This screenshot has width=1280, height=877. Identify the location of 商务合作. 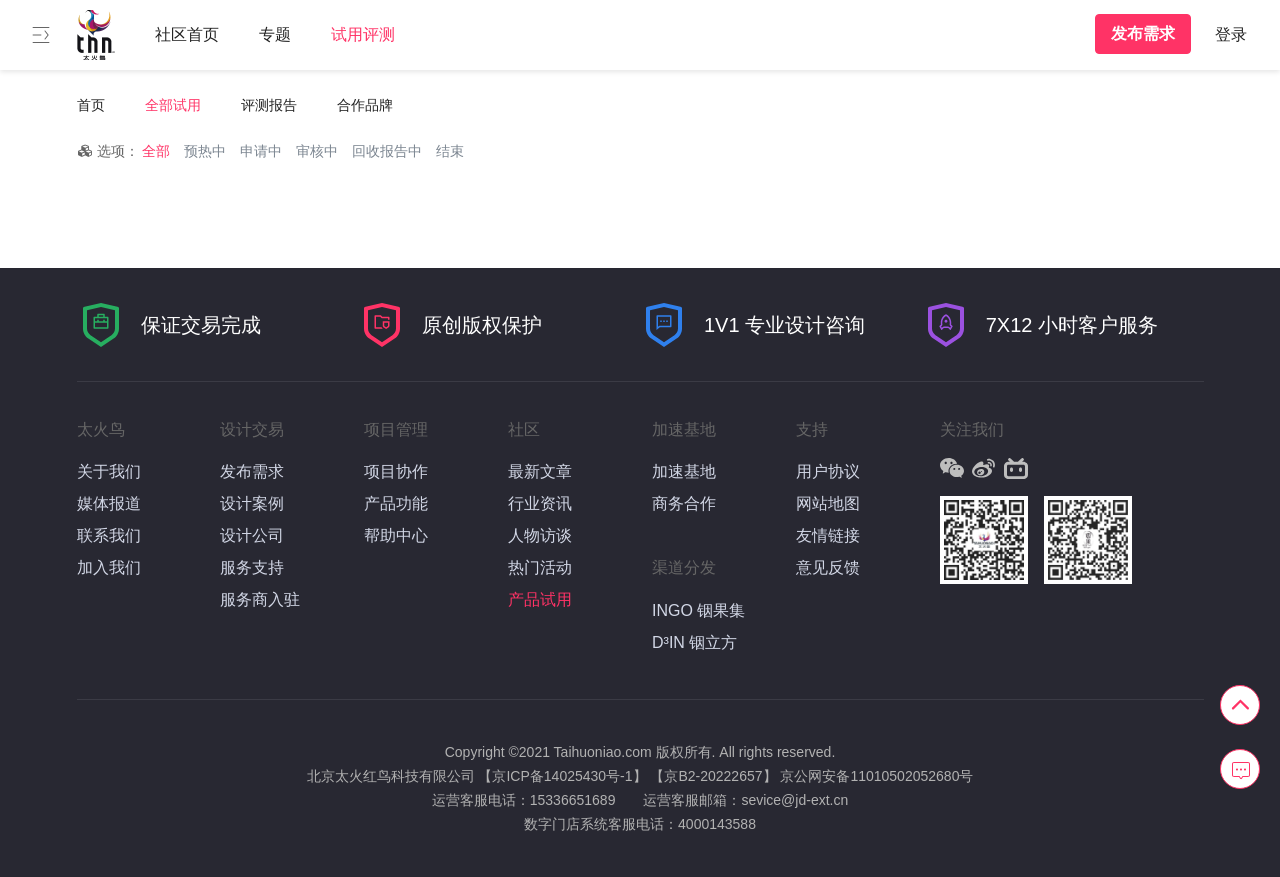
(684, 503).